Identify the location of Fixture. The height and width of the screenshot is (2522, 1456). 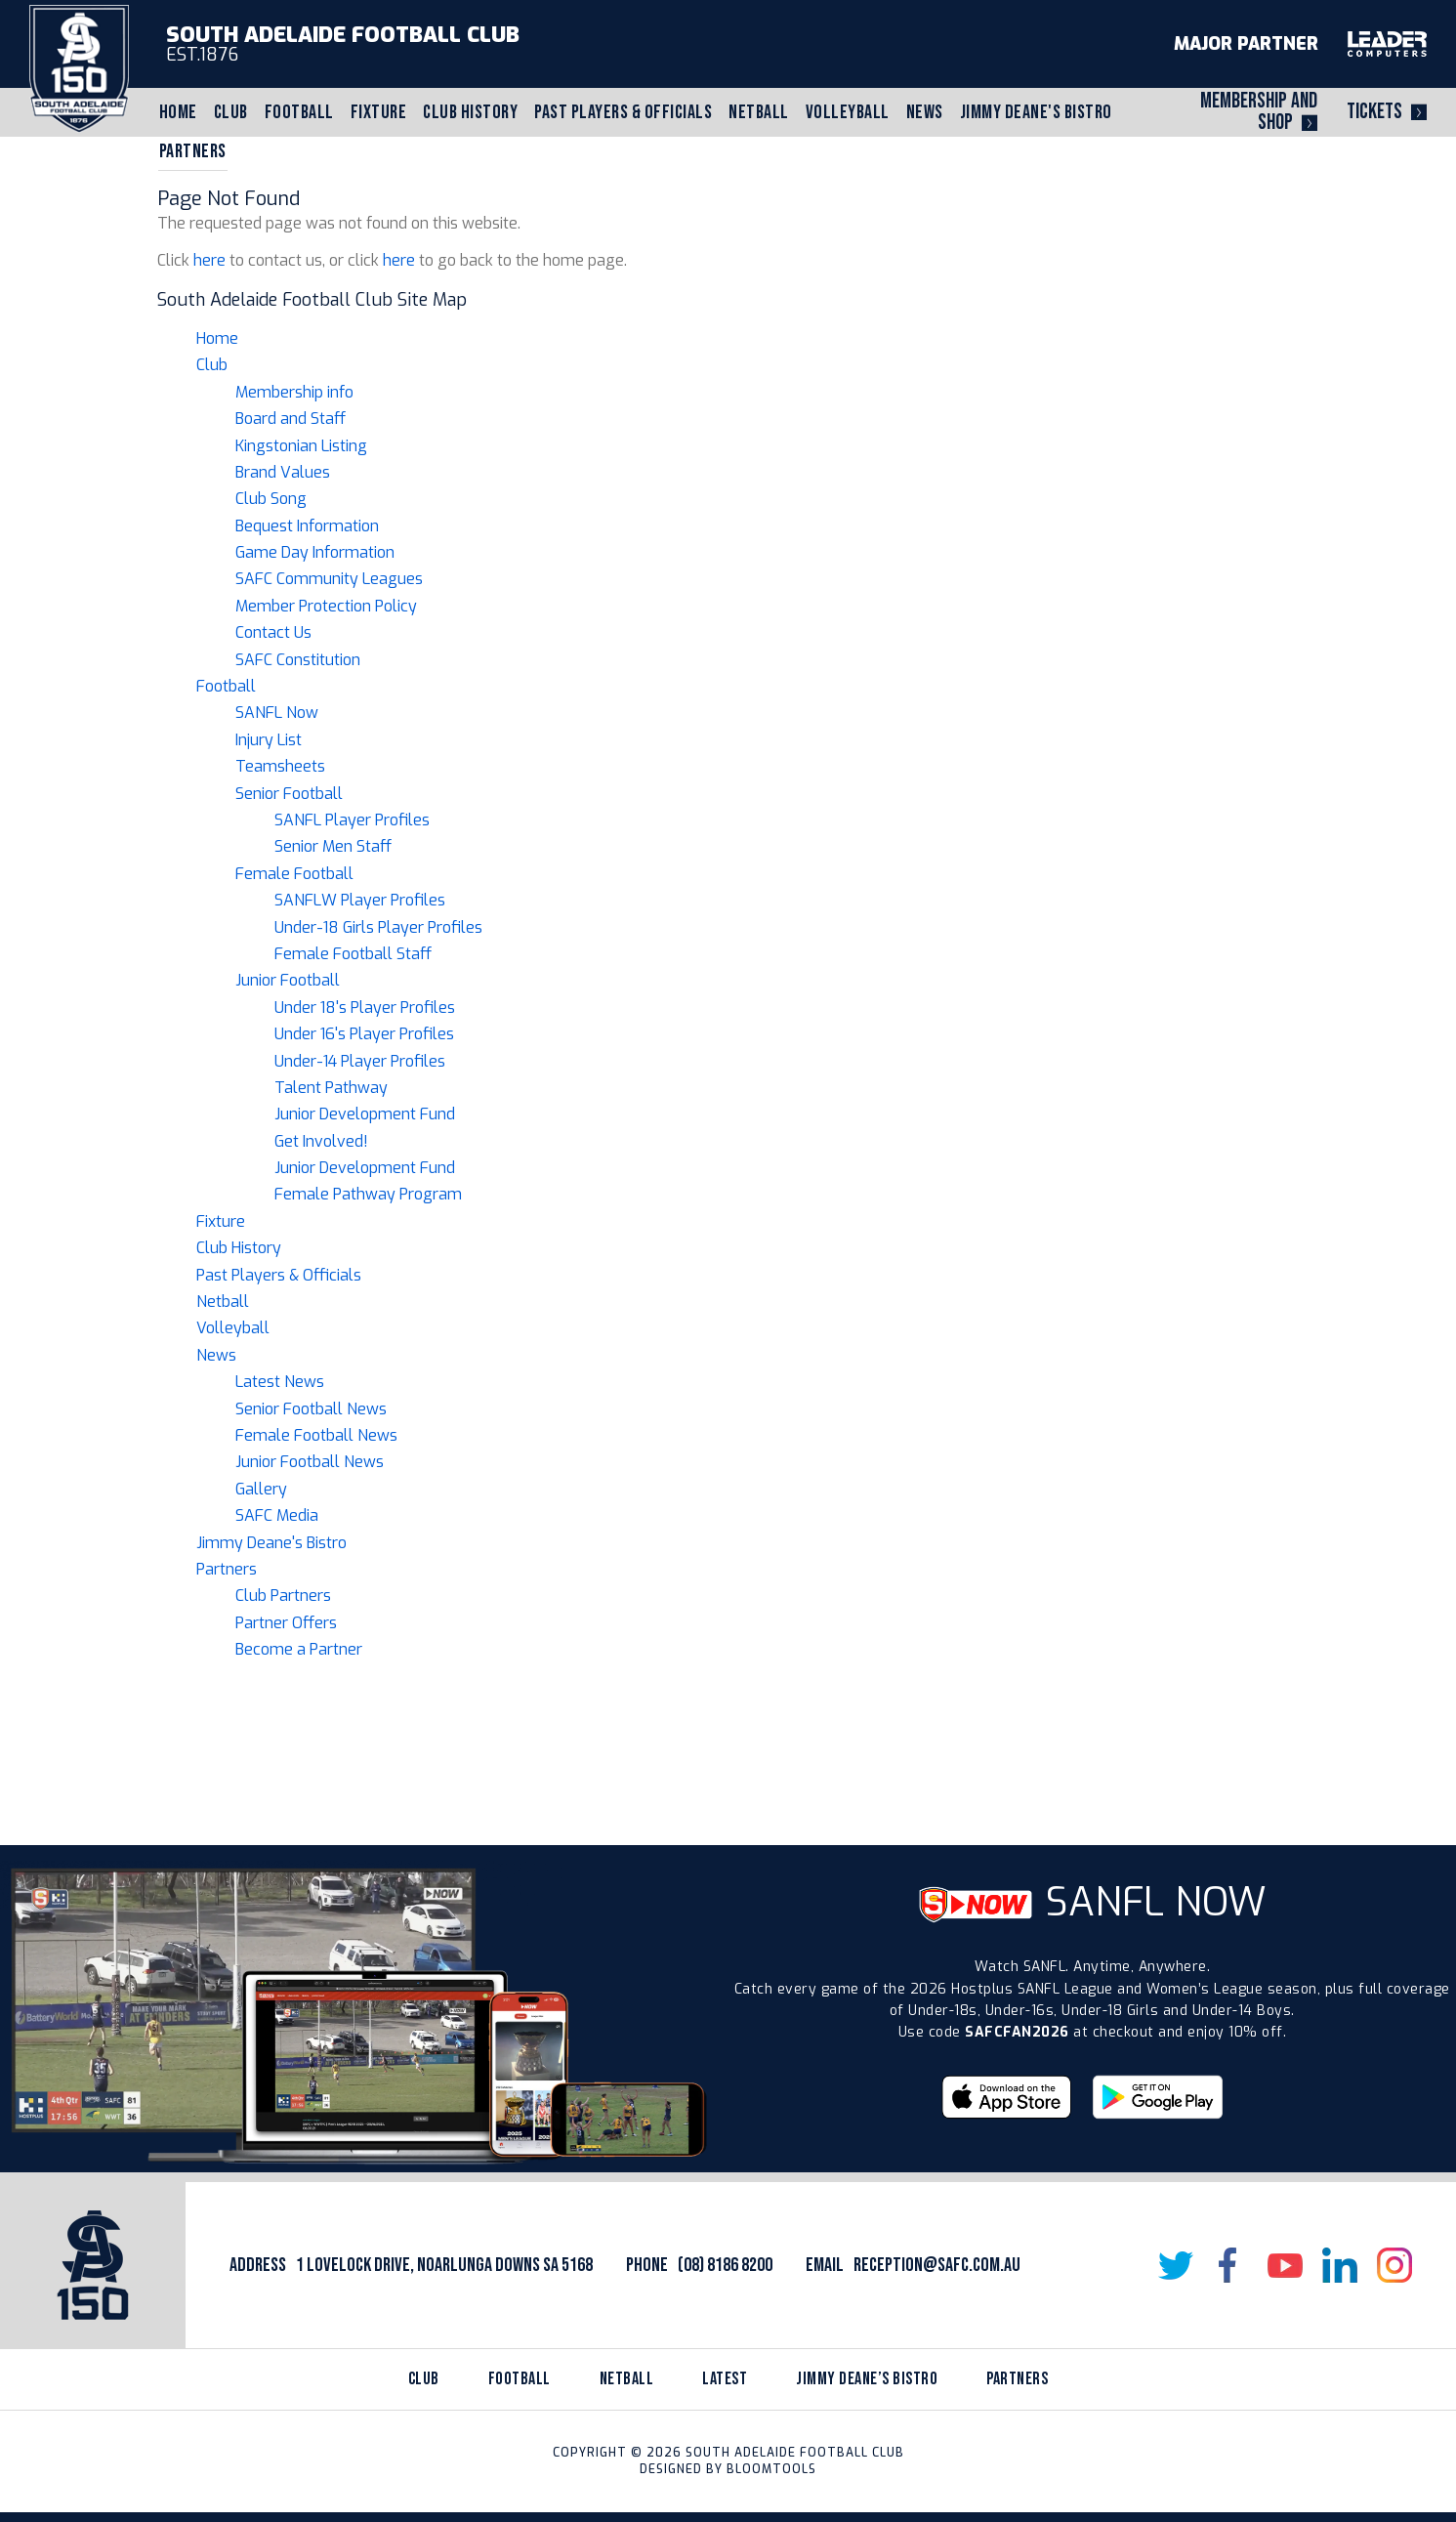
(379, 112).